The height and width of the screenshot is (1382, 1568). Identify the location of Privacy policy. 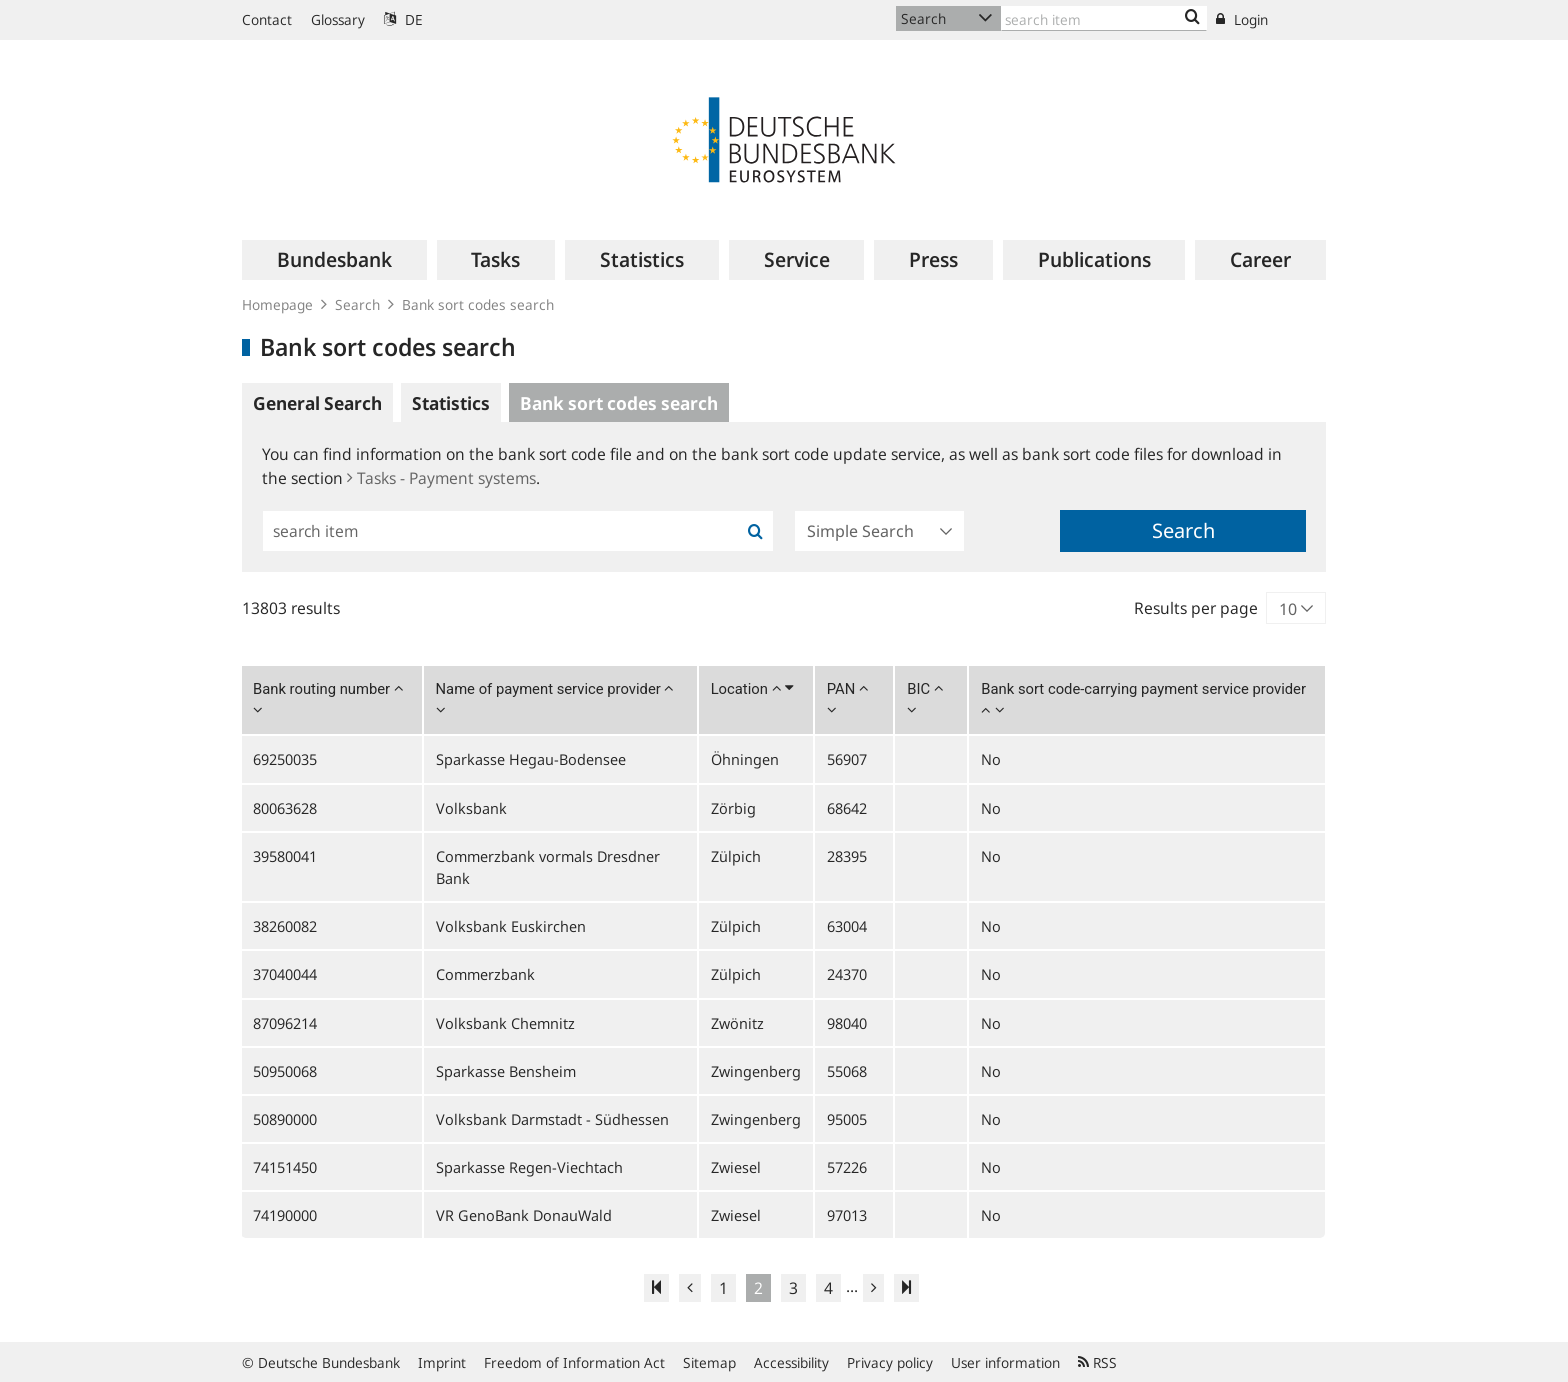
(890, 1362).